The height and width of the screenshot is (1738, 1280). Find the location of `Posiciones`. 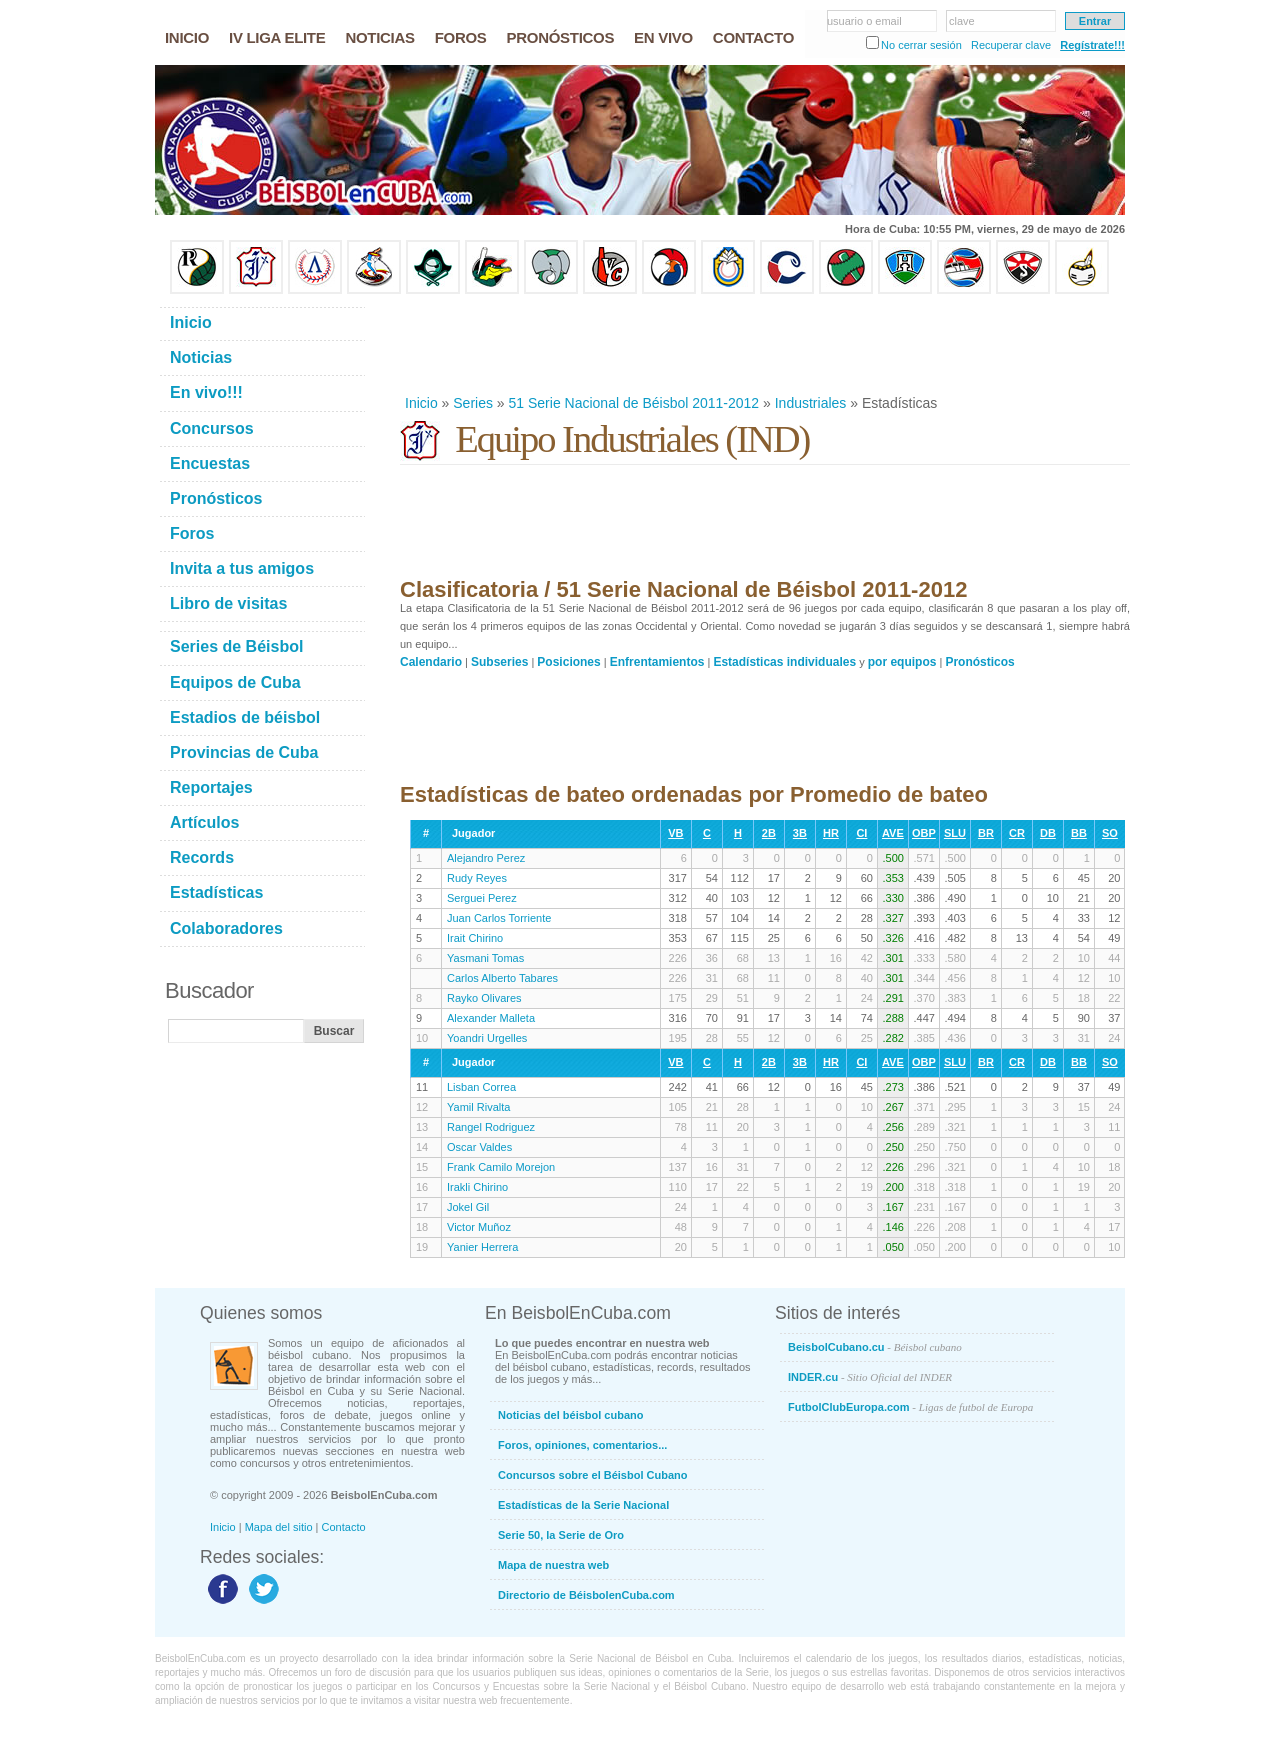

Posiciones is located at coordinates (568, 662).